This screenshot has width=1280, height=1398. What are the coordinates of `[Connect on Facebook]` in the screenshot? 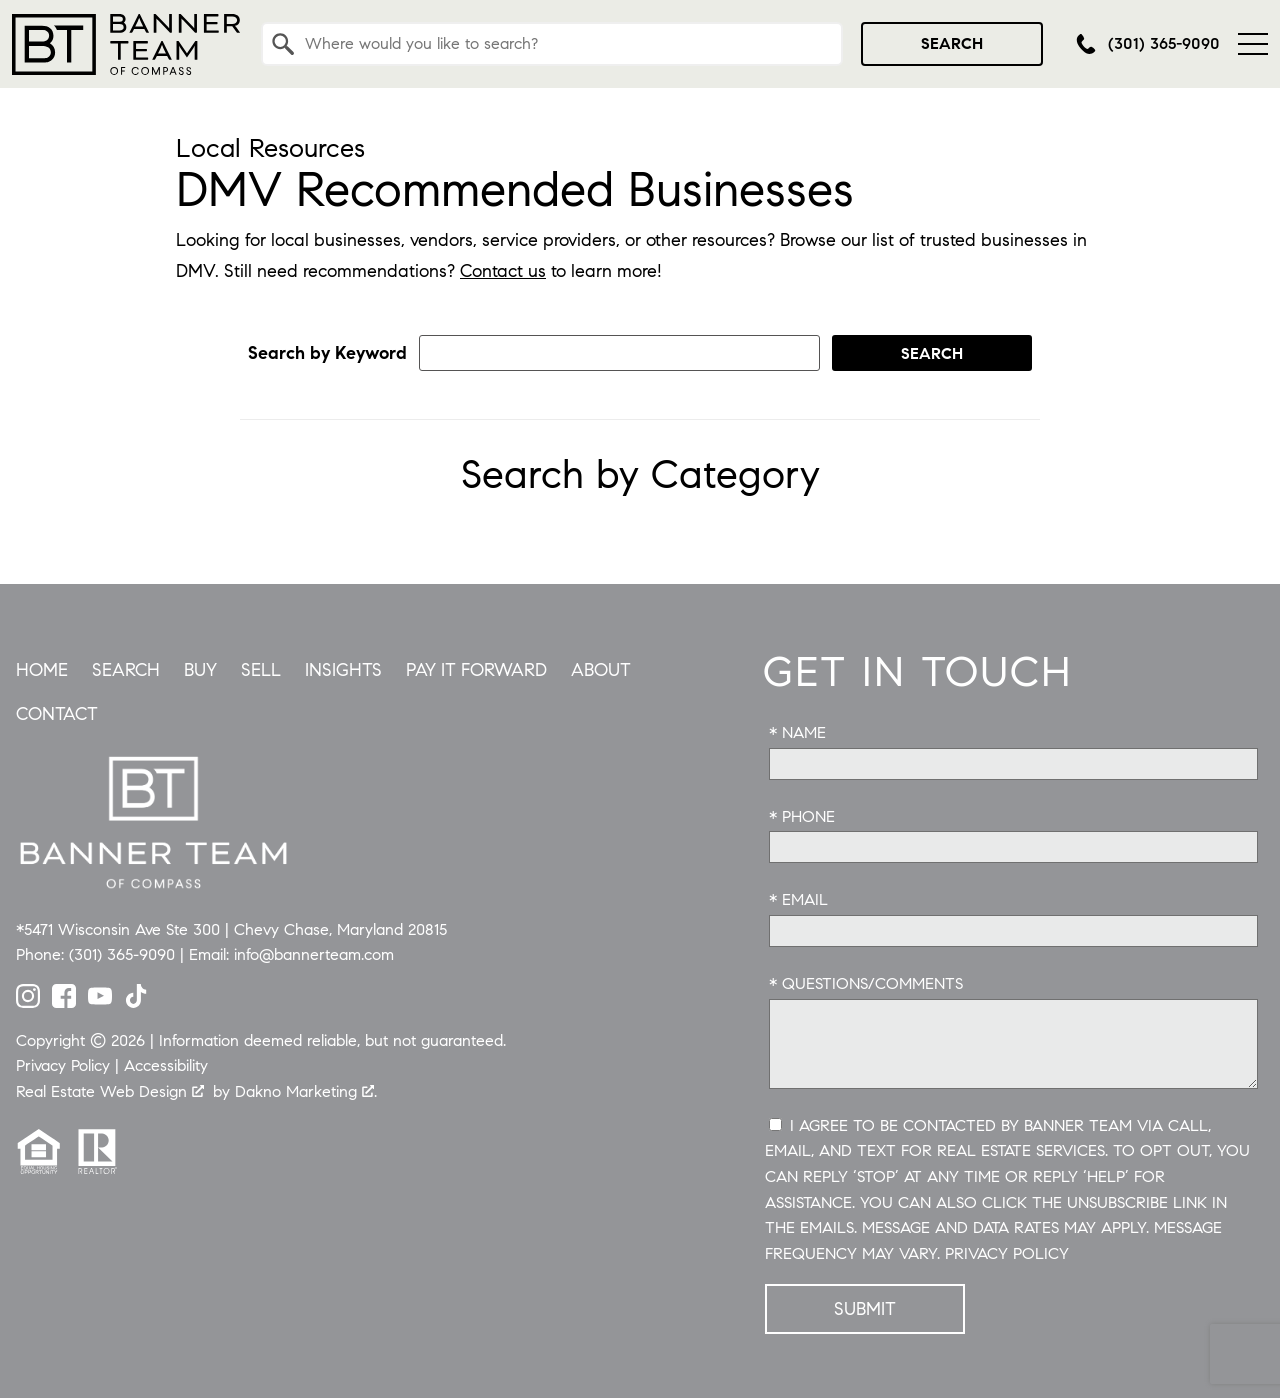 It's located at (64, 1002).